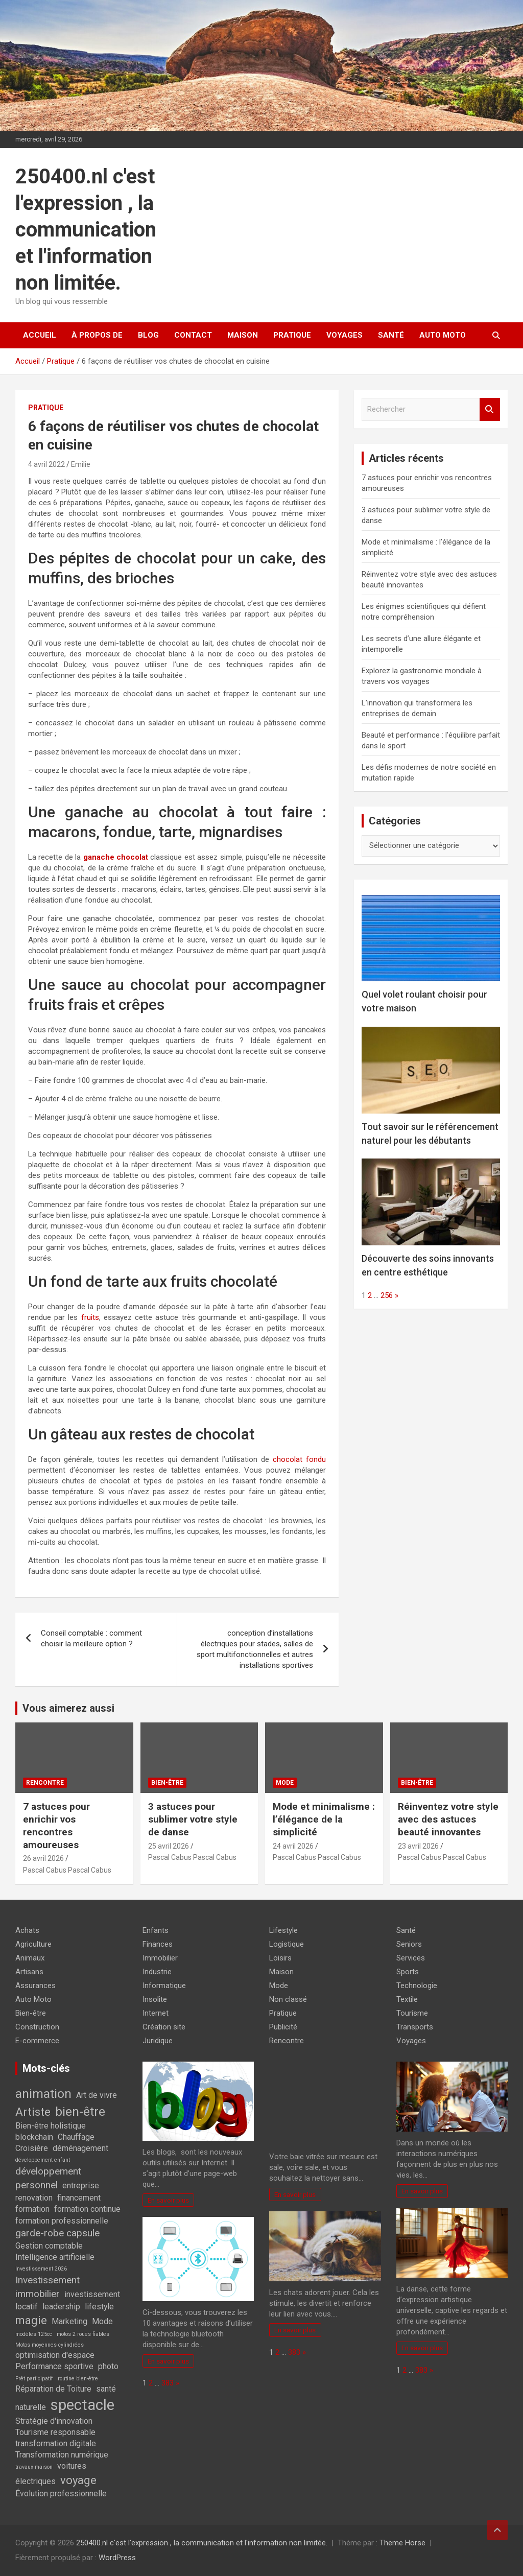 The width and height of the screenshot is (523, 2576). Describe the element at coordinates (29, 1971) in the screenshot. I see `Artisans` at that location.